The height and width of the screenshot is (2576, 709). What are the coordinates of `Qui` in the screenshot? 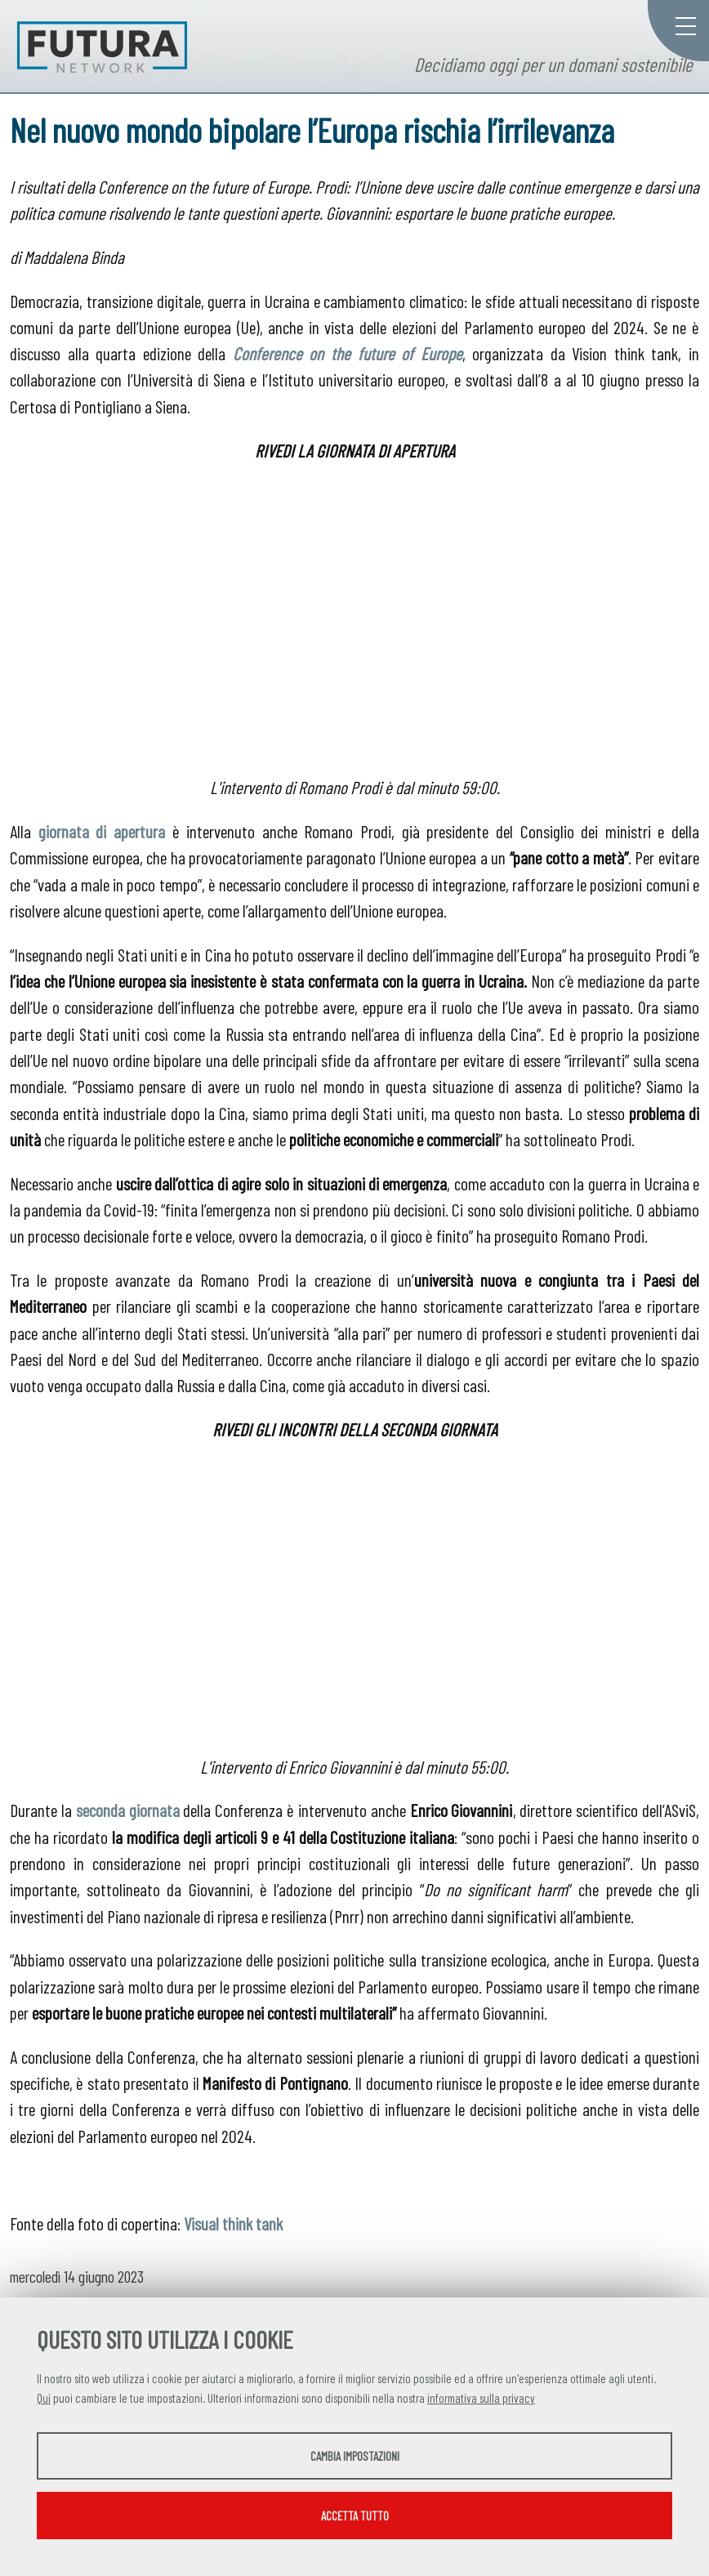 It's located at (44, 2398).